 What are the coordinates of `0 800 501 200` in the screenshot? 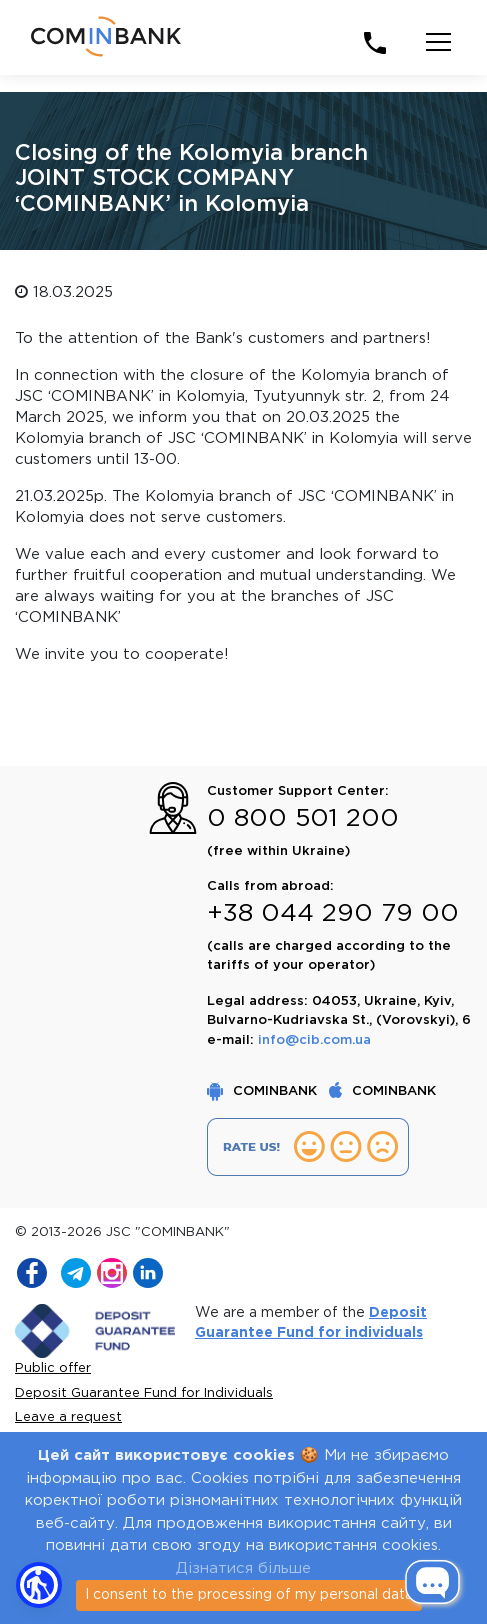 It's located at (303, 819).